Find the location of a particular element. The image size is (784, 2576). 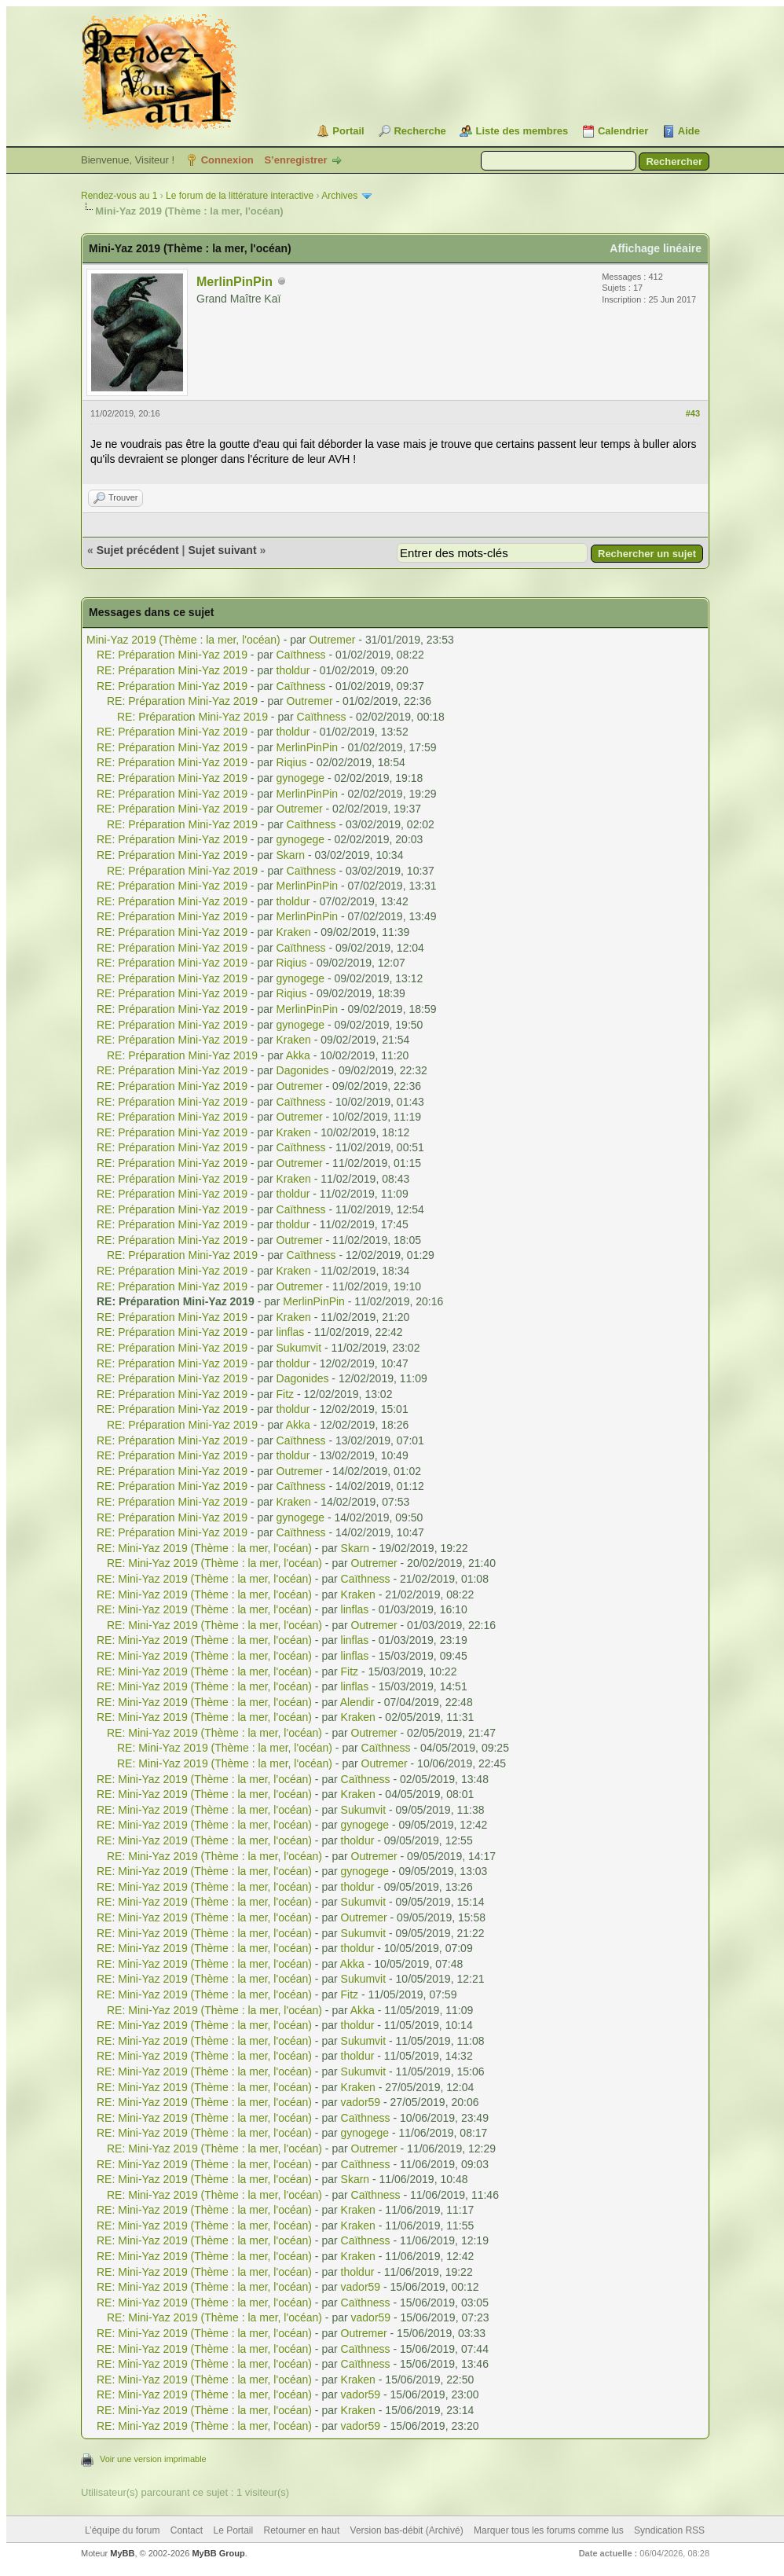

Liste des membres is located at coordinates (521, 131).